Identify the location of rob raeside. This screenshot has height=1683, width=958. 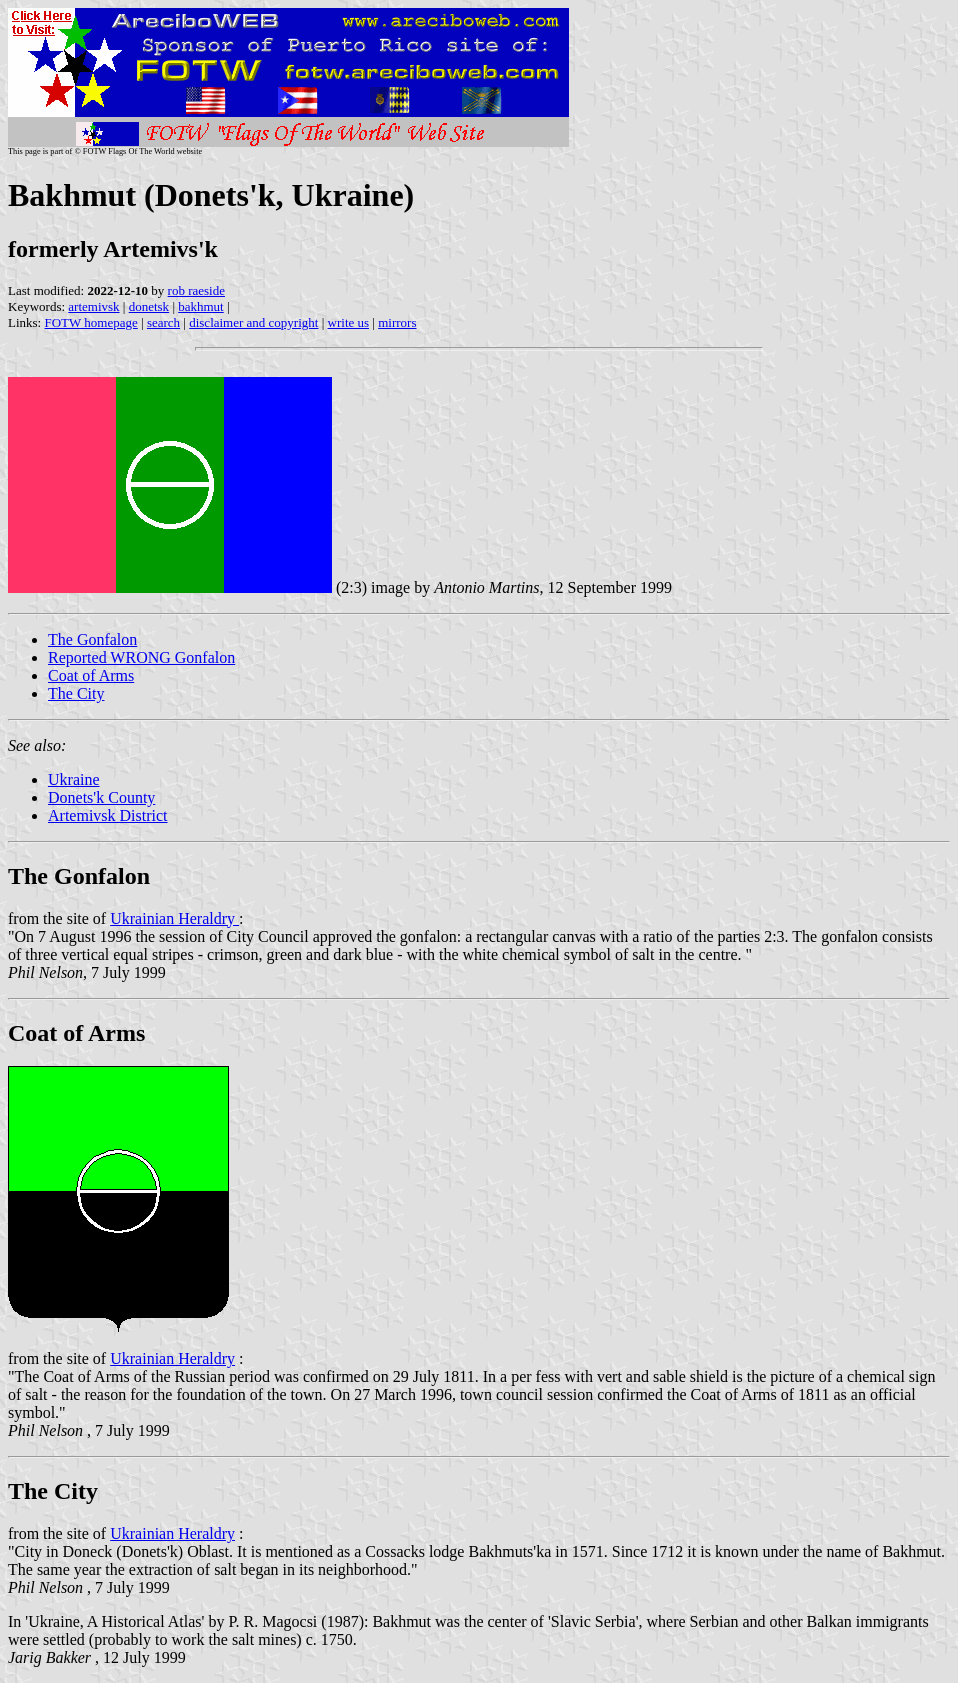
(196, 290).